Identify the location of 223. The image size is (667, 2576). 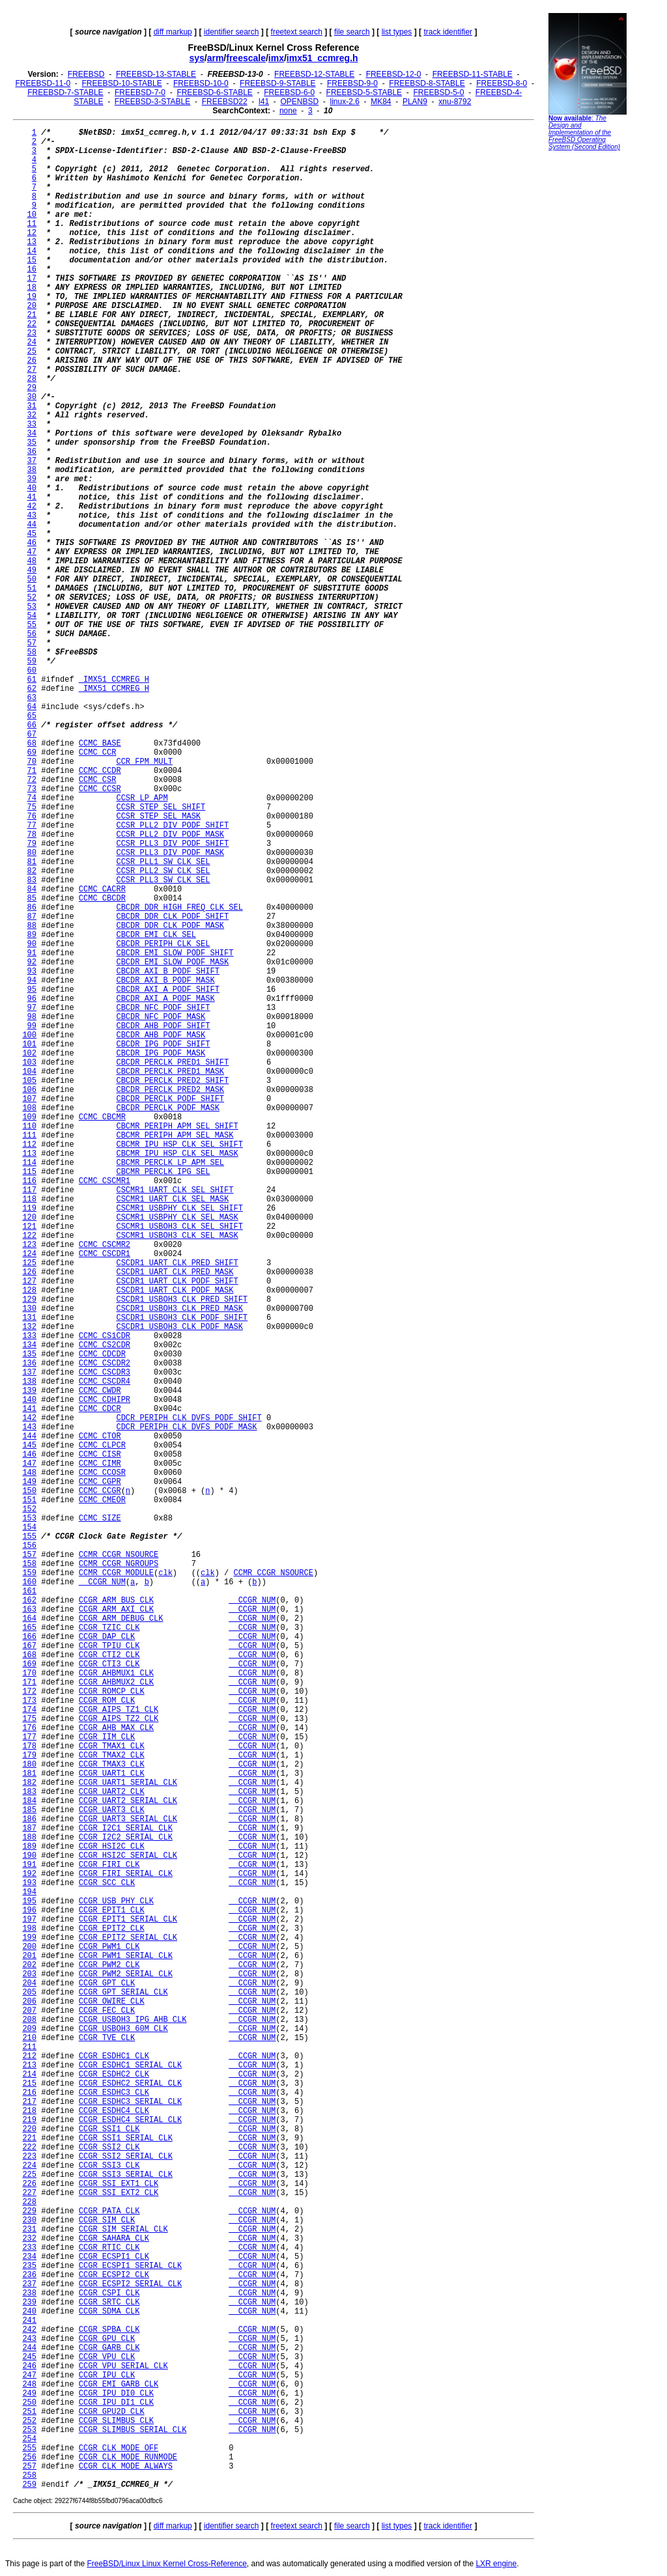
(29, 2156).